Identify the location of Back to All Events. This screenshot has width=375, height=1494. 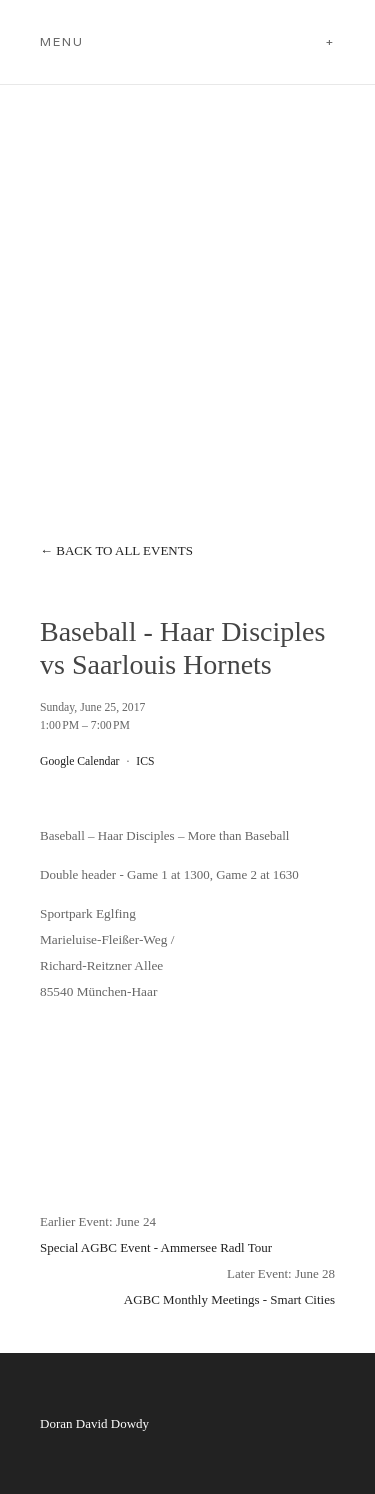
(124, 550).